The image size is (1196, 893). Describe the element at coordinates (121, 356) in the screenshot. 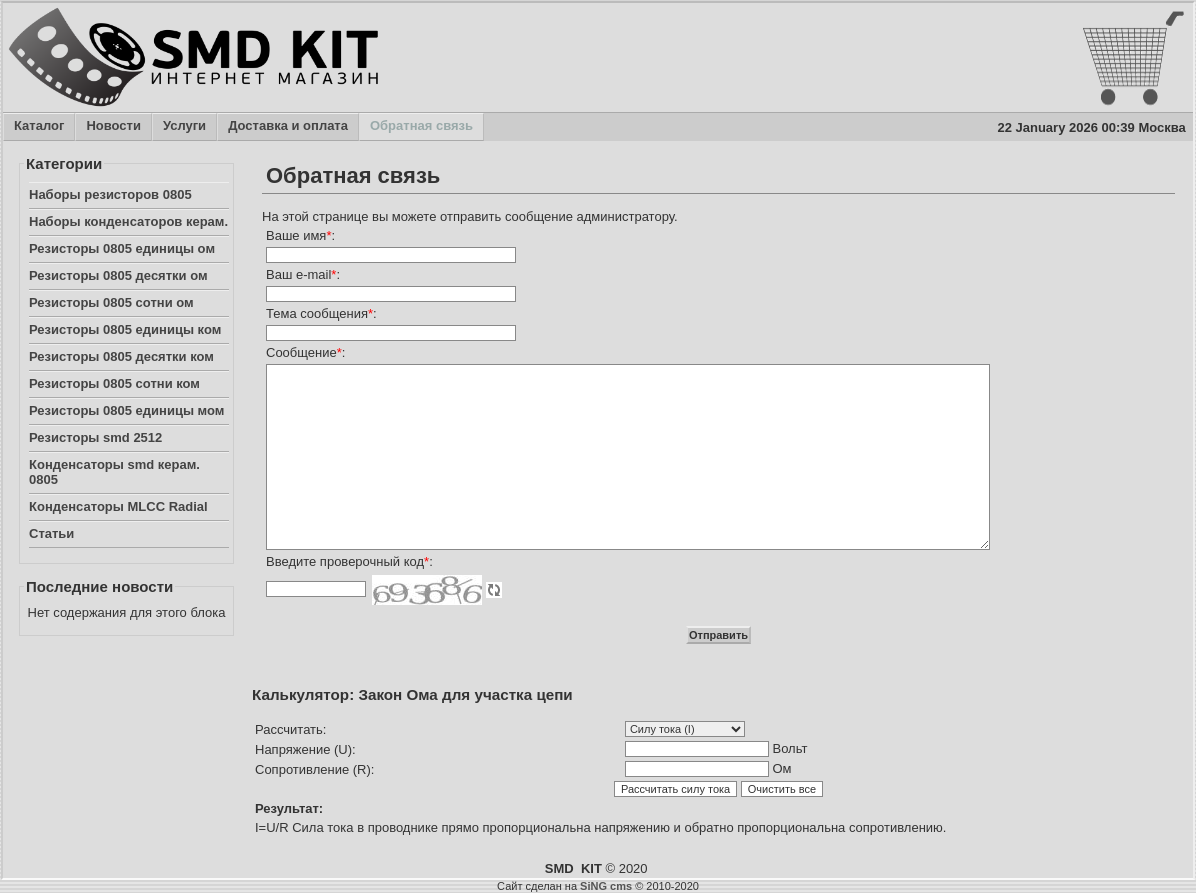

I see `Резисторы 0805 десятки ком` at that location.